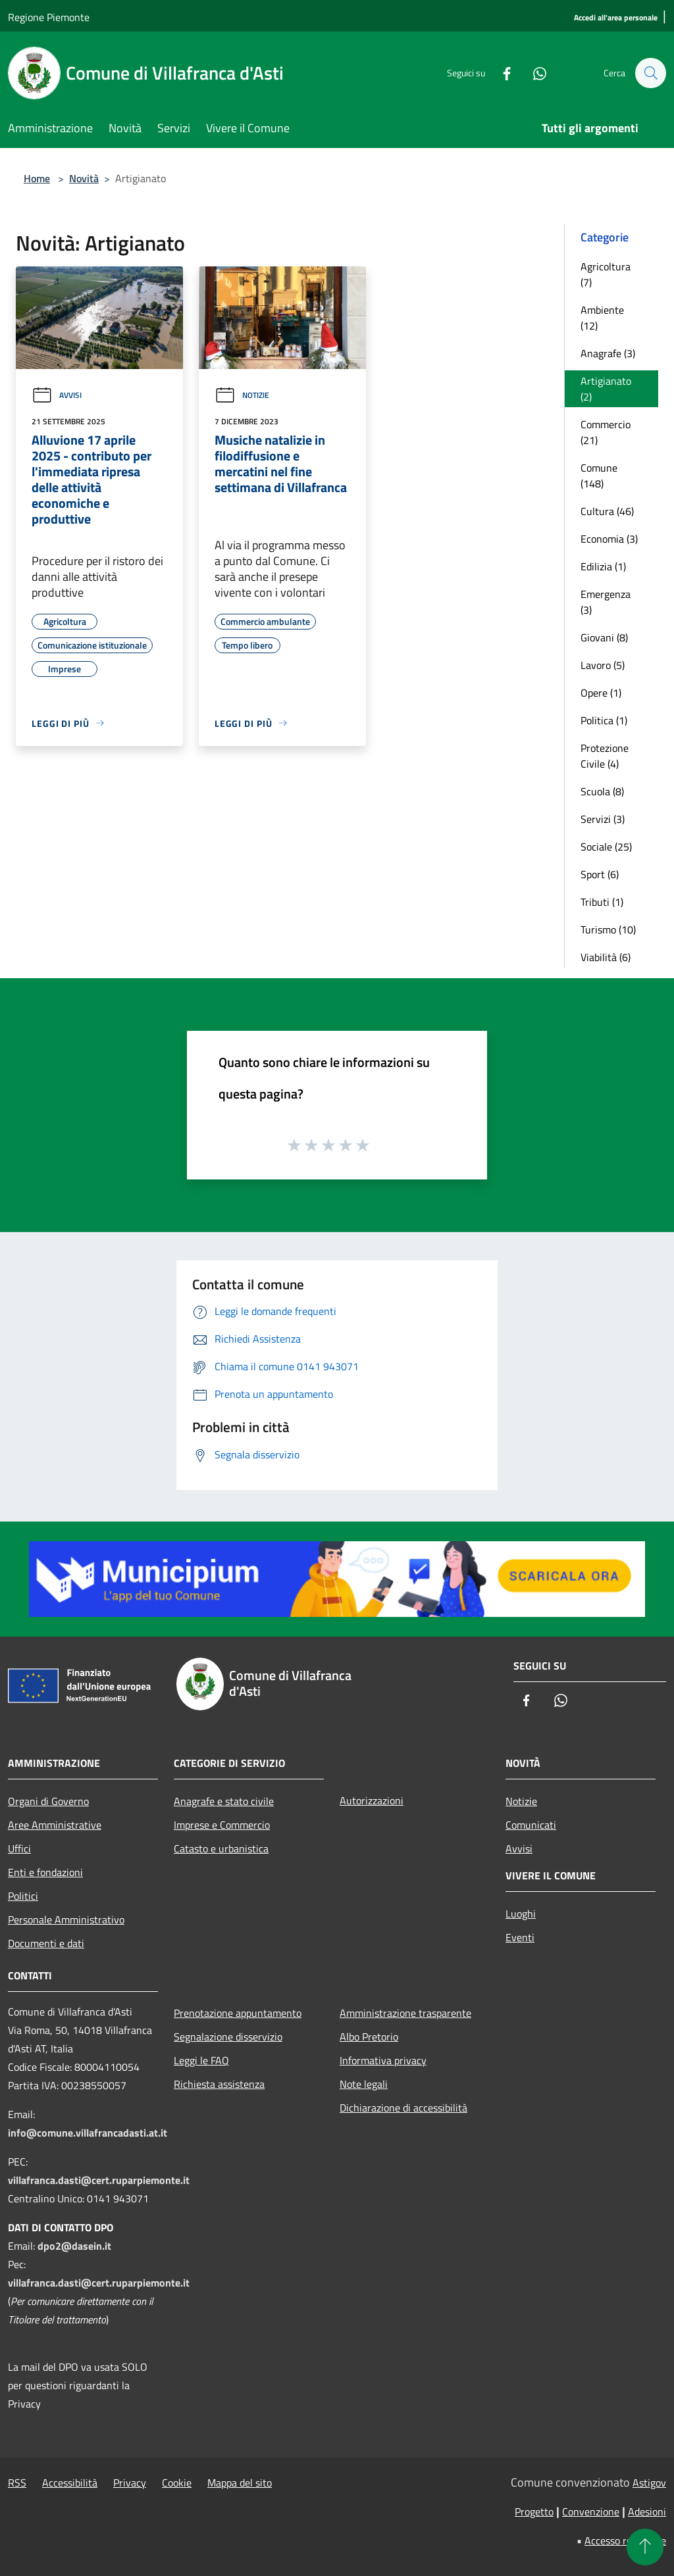 This screenshot has width=674, height=2576. I want to click on villafranca.dasti@cert.ruparpiemonte.it, so click(99, 2180).